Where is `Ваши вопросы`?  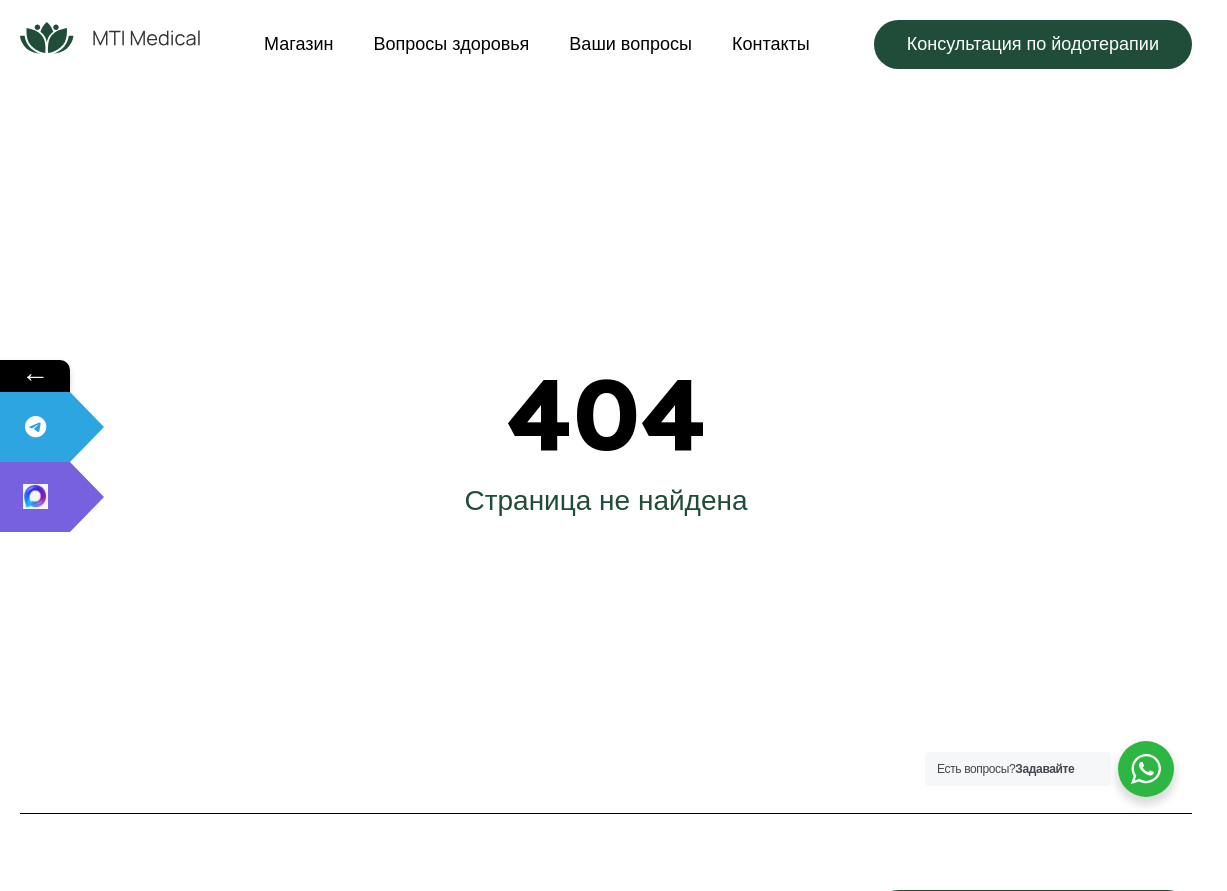
Ваши вопросы is located at coordinates (630, 44).